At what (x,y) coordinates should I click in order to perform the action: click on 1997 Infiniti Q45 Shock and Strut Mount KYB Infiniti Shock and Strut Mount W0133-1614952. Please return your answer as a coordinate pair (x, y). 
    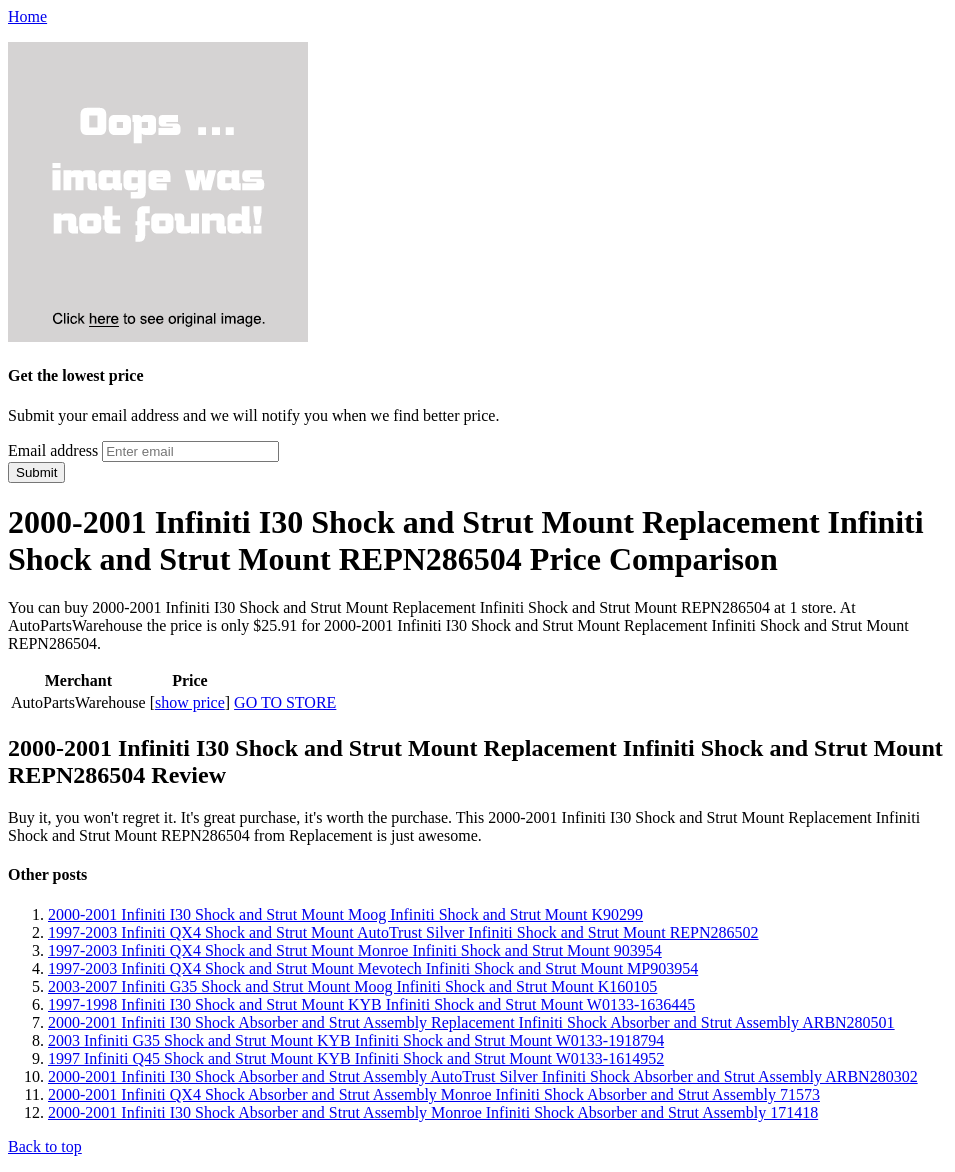
    Looking at the image, I should click on (356, 1058).